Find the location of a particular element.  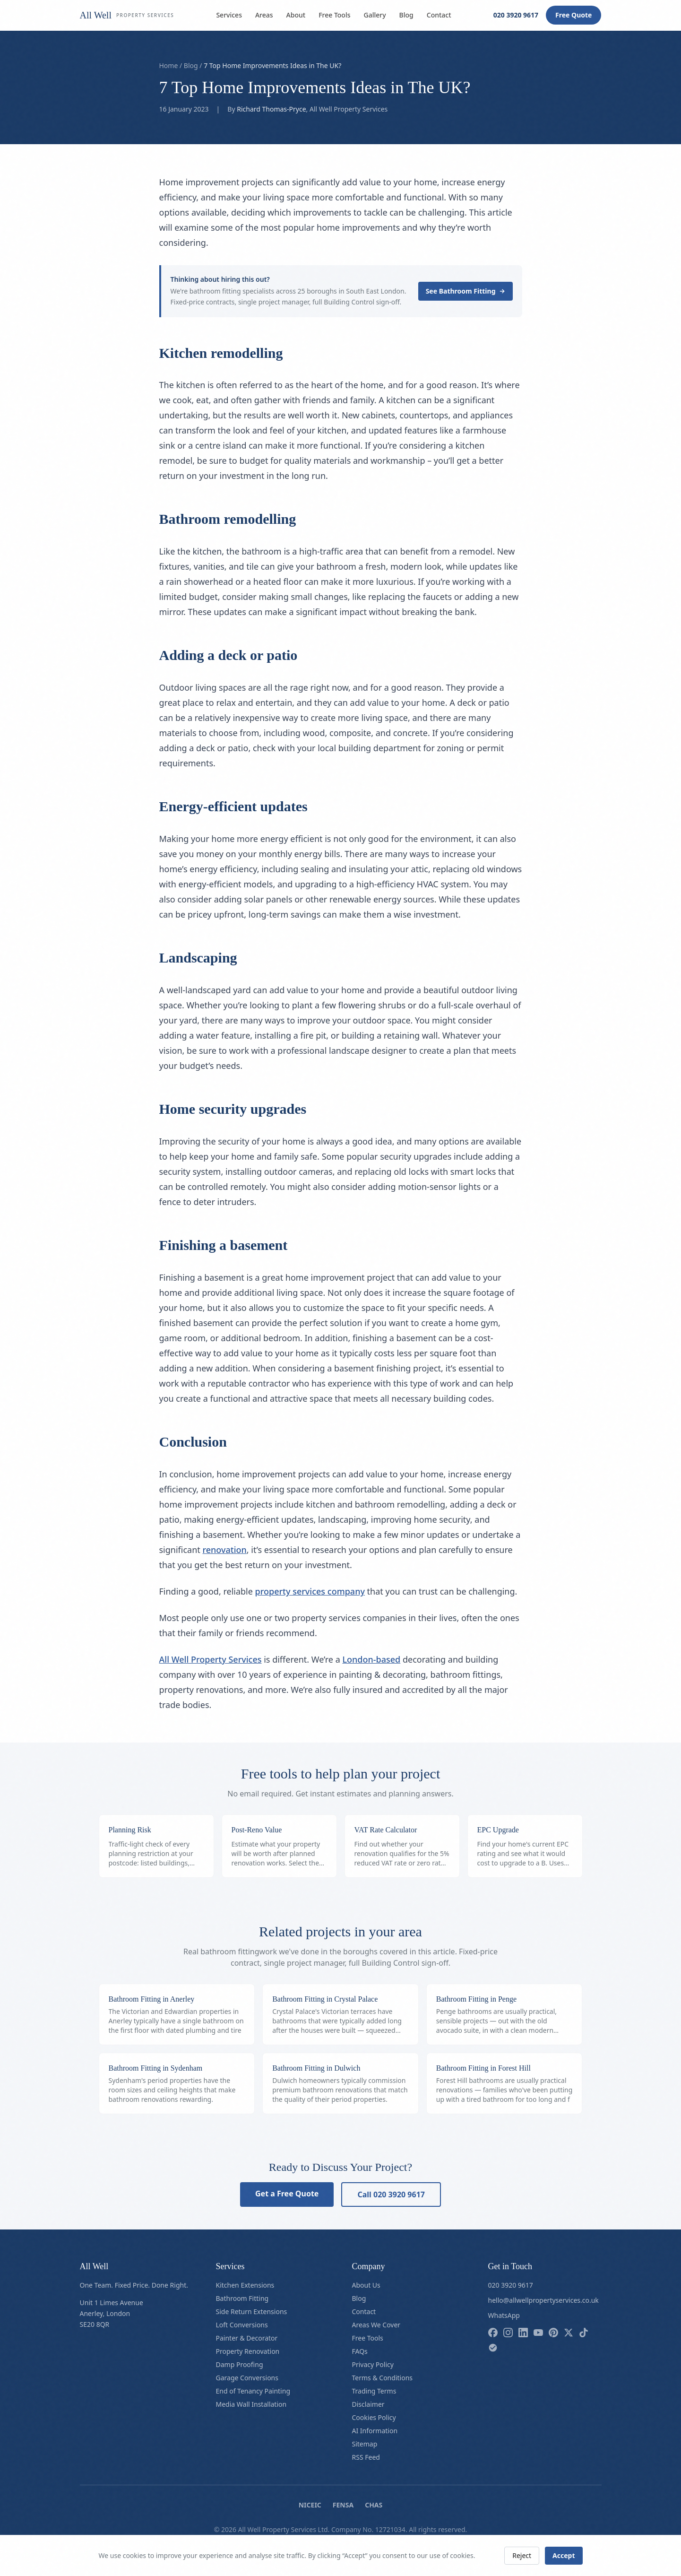

Side Return Extensions is located at coordinates (251, 2311).